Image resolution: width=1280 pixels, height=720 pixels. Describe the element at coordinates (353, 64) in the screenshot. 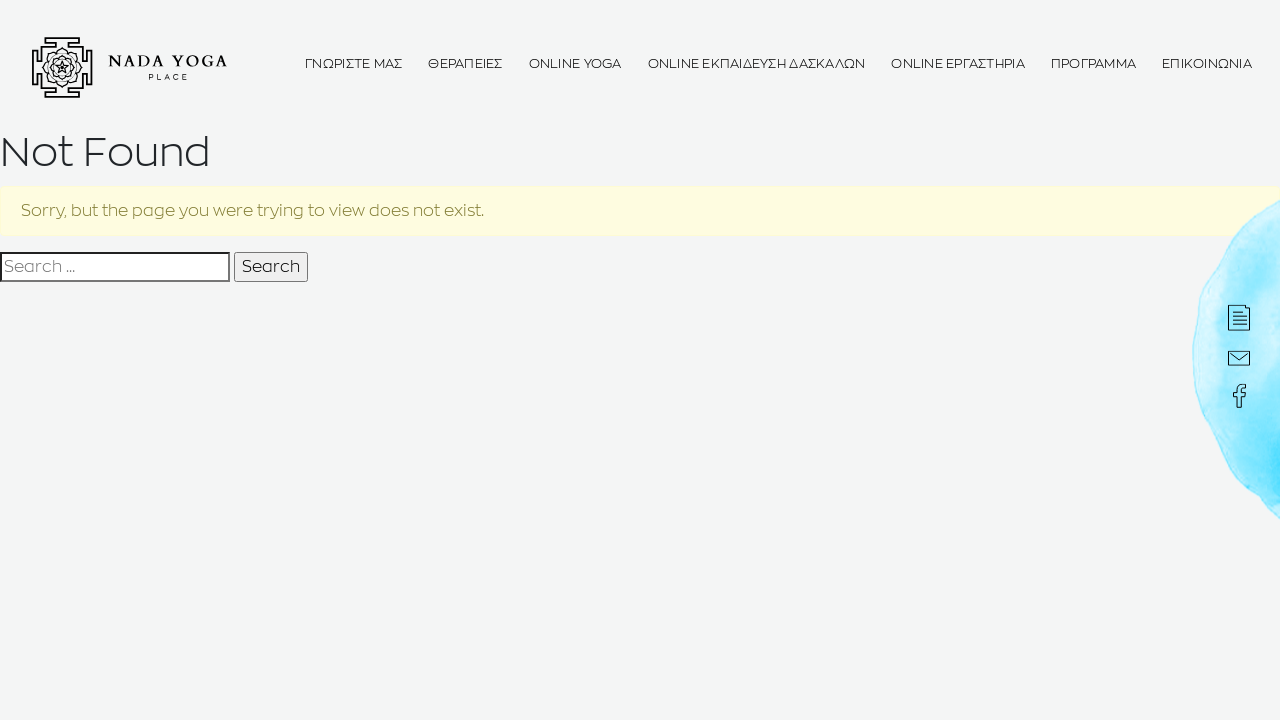

I see `Γνωριστε μας` at that location.